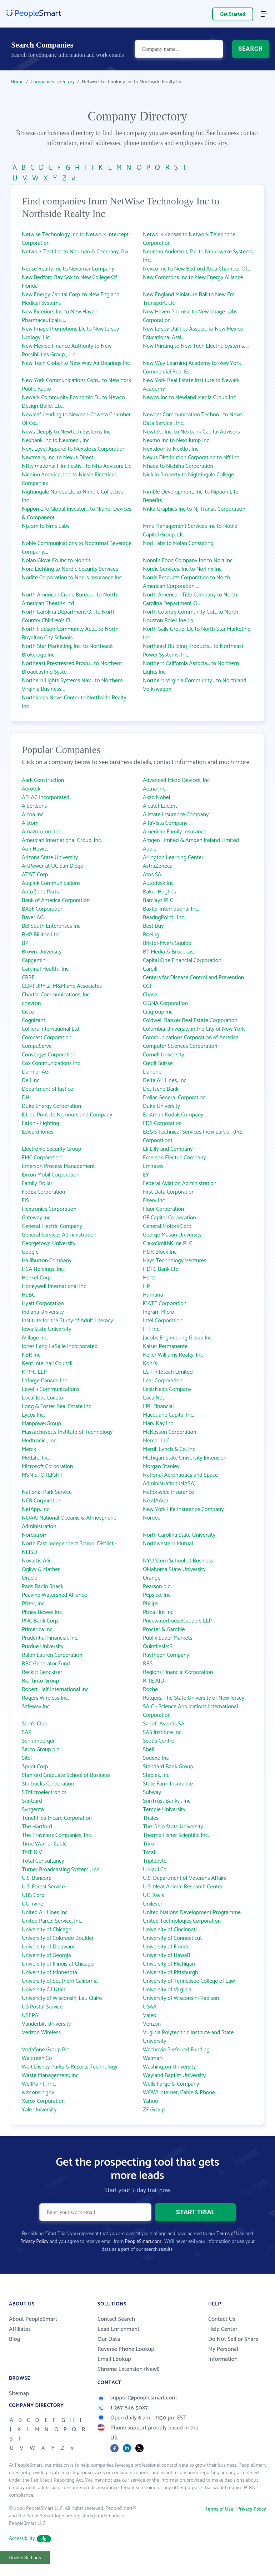 This screenshot has height=2576, width=275. Describe the element at coordinates (150, 2007) in the screenshot. I see `USAA` at that location.